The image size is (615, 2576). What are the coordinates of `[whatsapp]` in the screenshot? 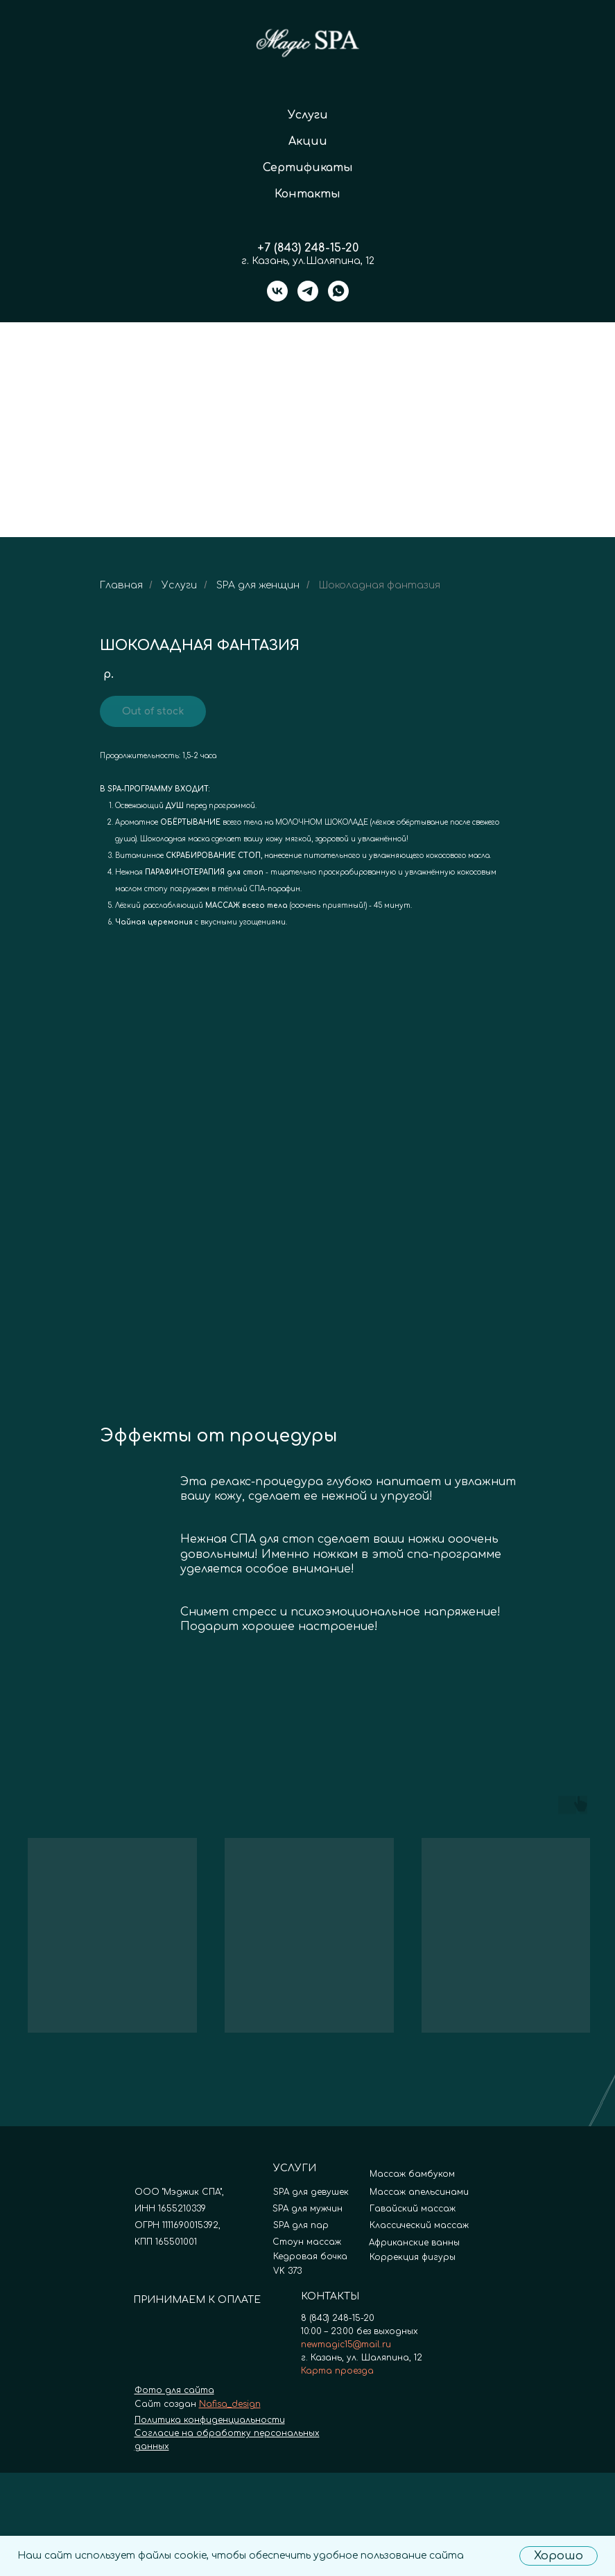 It's located at (338, 291).